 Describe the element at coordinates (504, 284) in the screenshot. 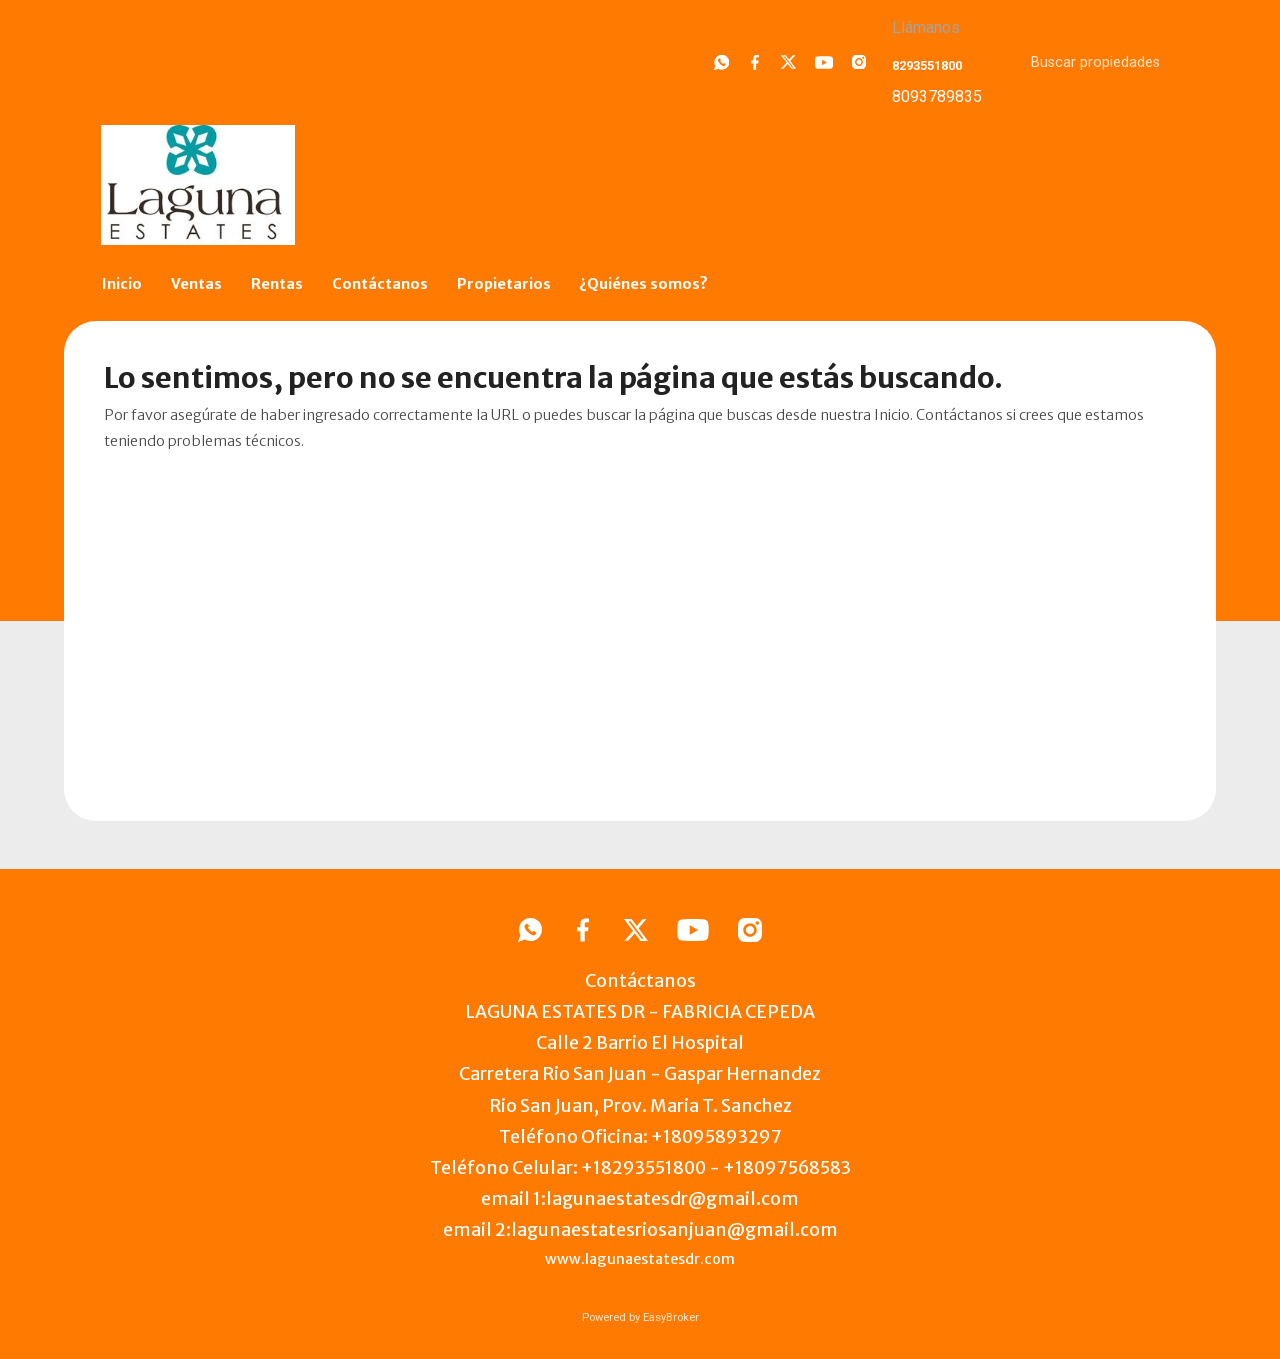

I see `Propietarios` at that location.